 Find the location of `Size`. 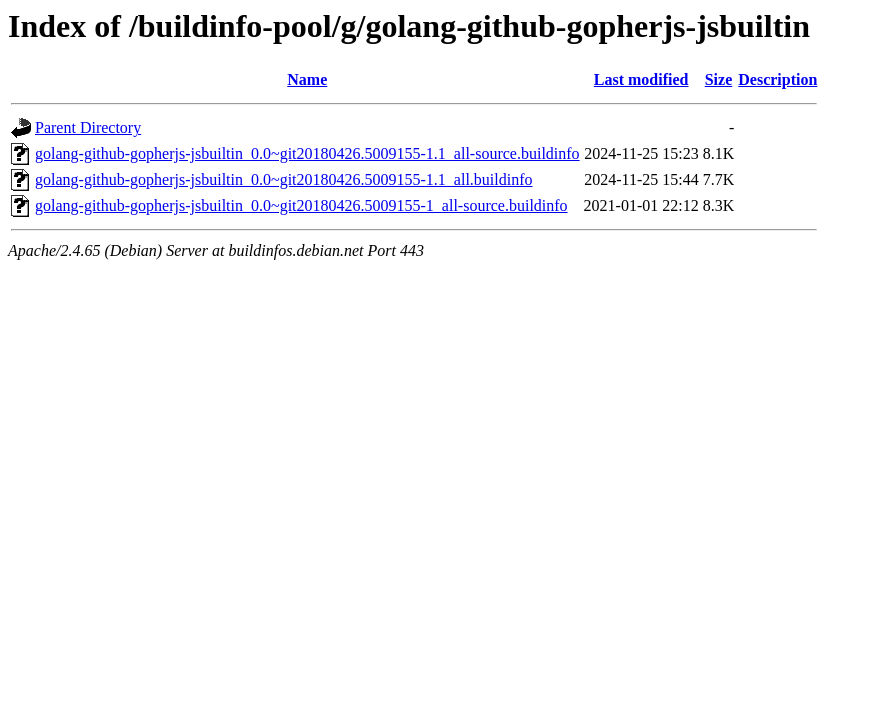

Size is located at coordinates (719, 79).